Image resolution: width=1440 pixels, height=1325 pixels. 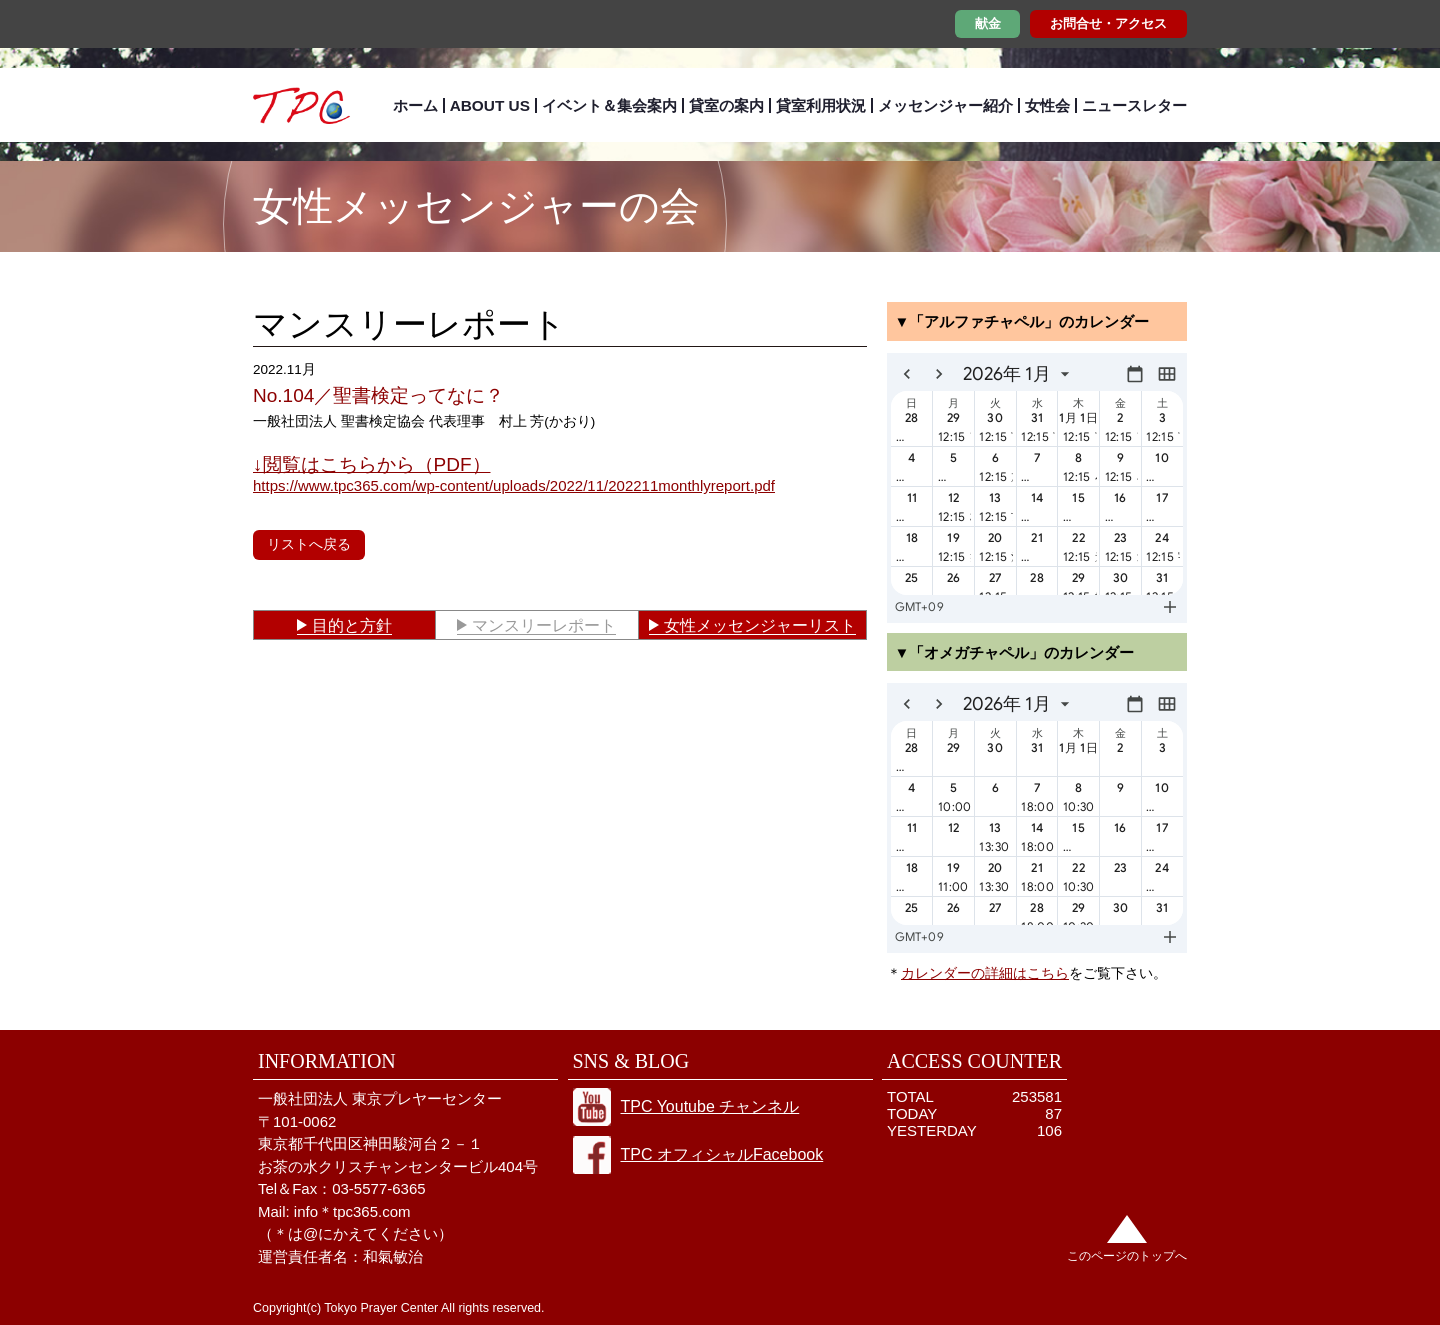 I want to click on ホーム, so click(x=415, y=105).